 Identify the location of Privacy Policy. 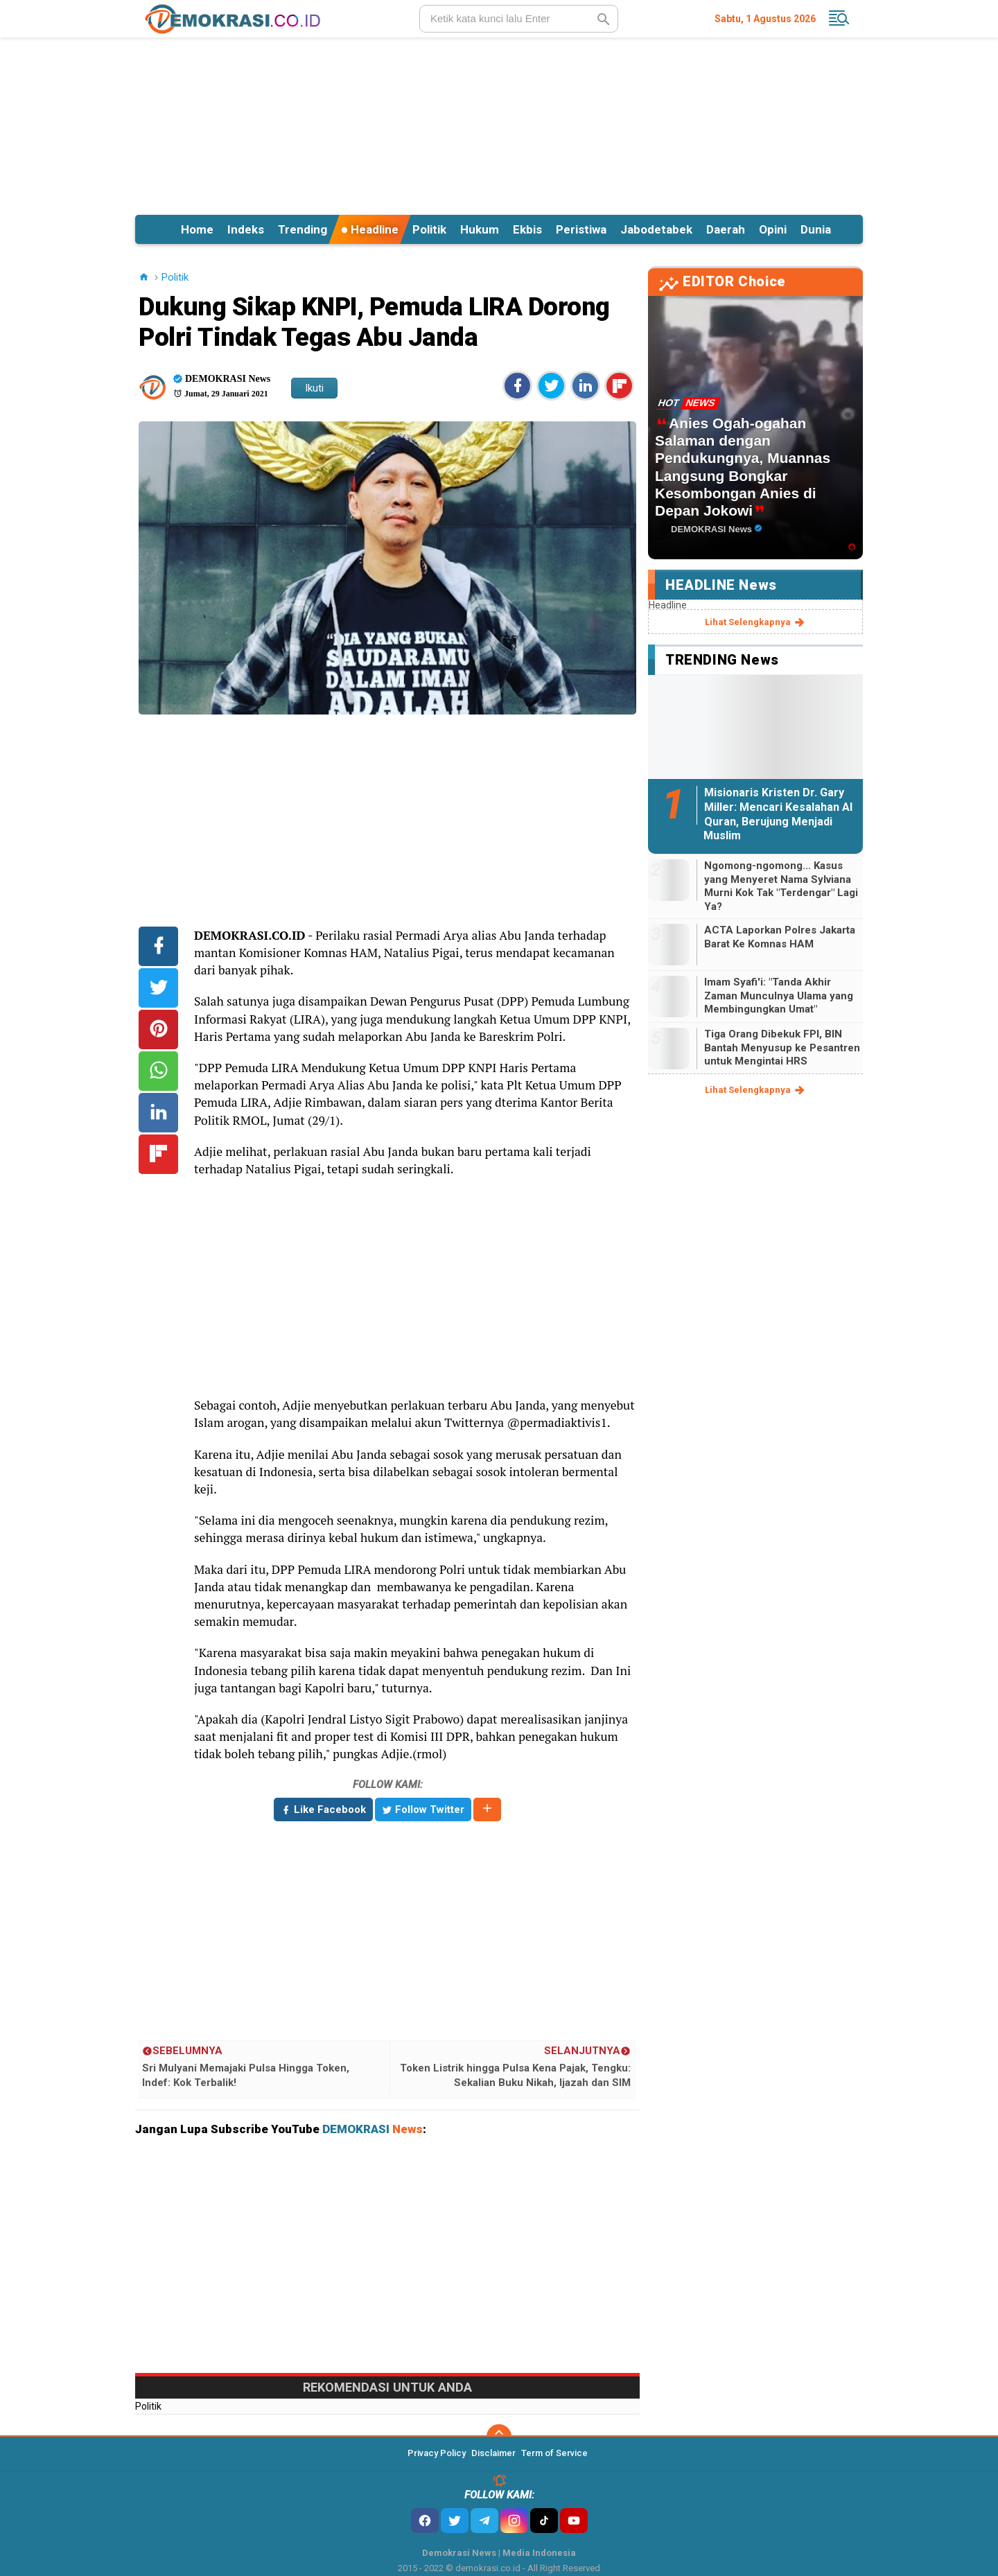
(437, 2453).